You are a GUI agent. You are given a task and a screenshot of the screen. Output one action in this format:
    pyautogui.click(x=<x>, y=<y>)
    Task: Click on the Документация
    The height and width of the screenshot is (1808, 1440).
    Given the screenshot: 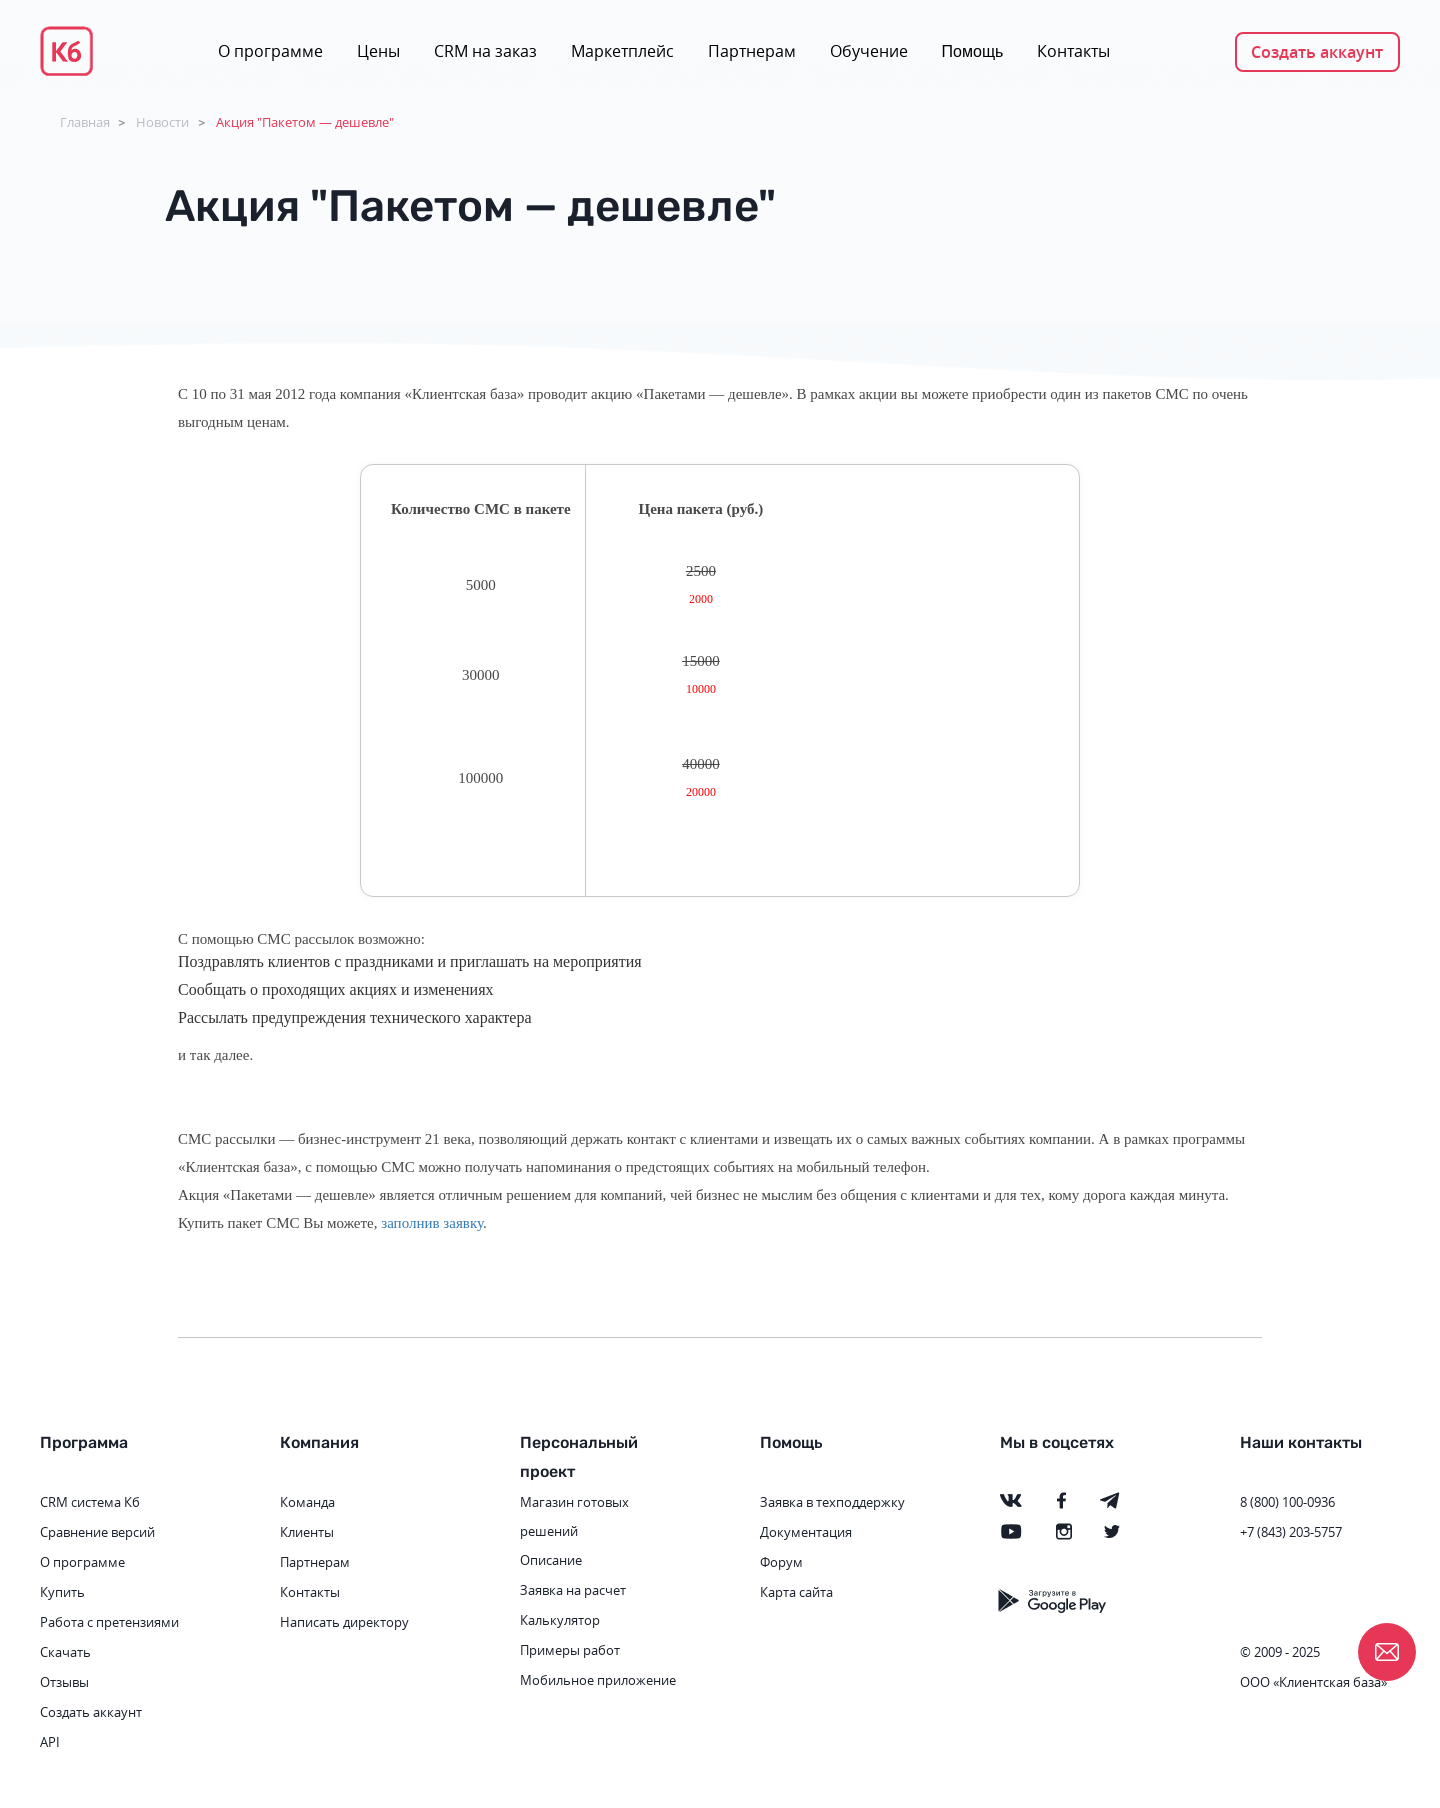 What is the action you would take?
    pyautogui.click(x=806, y=1532)
    